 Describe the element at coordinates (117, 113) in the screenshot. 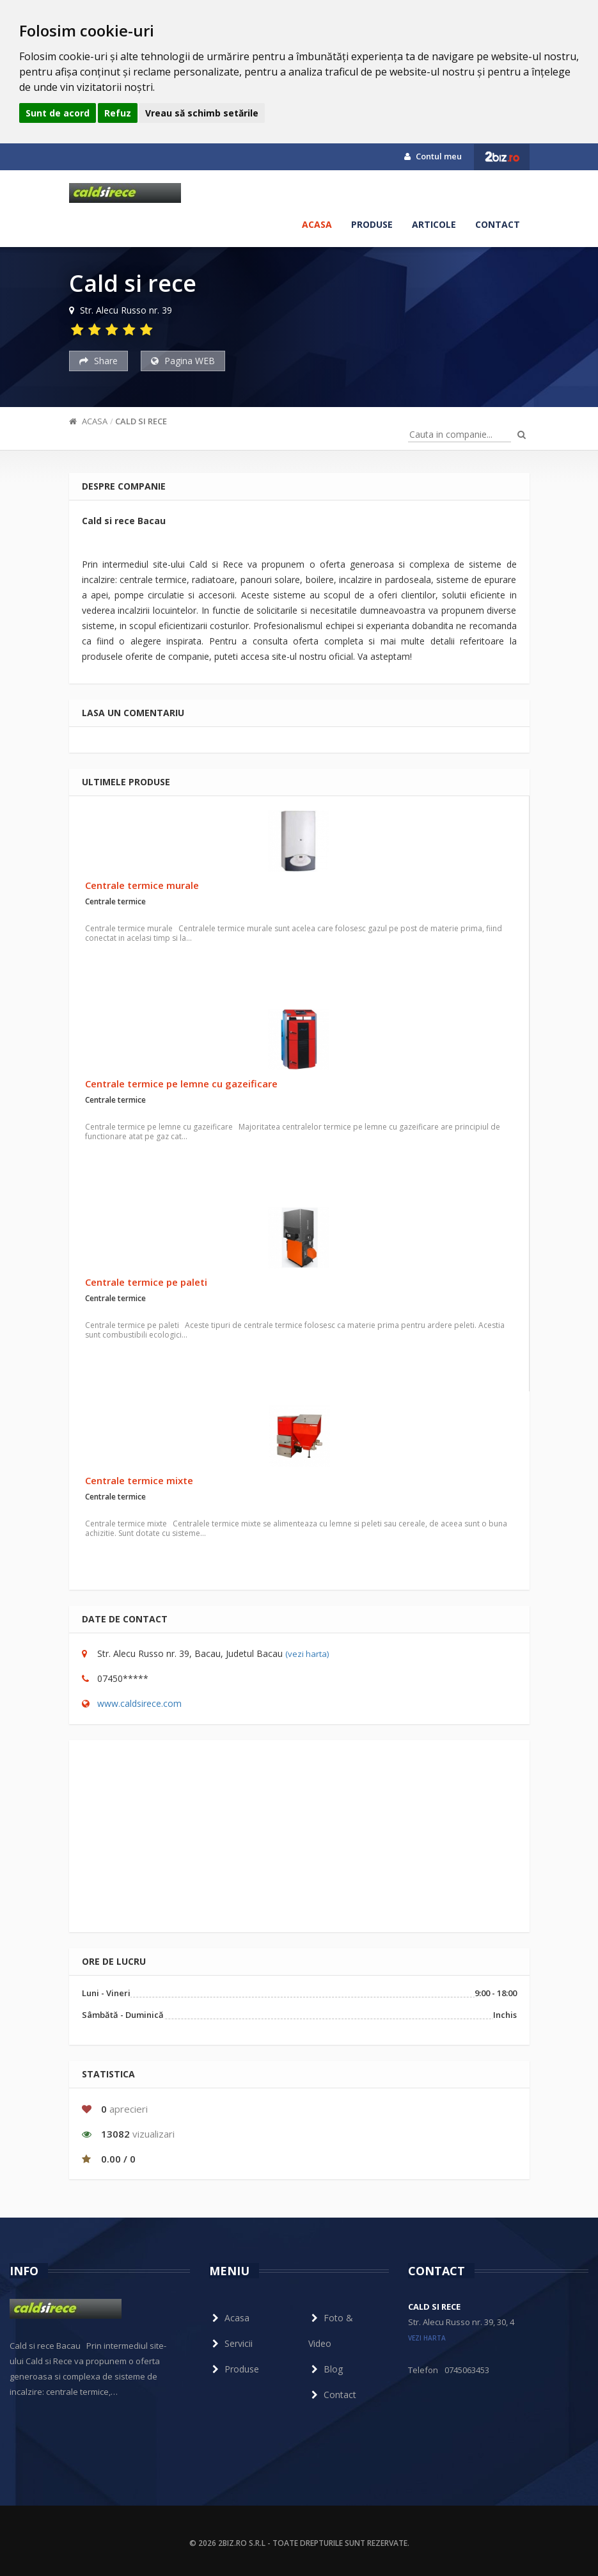

I see `Refuz [button]` at that location.